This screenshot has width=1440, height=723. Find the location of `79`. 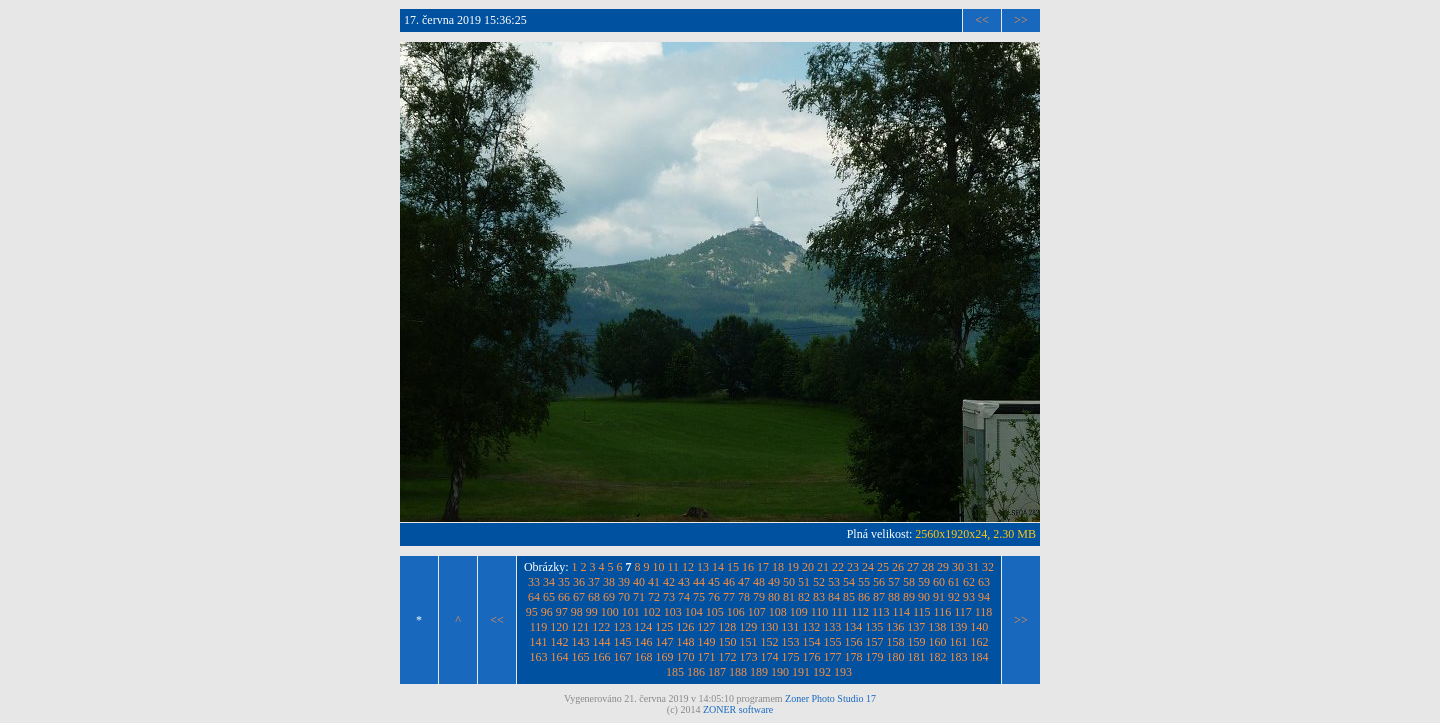

79 is located at coordinates (759, 597).